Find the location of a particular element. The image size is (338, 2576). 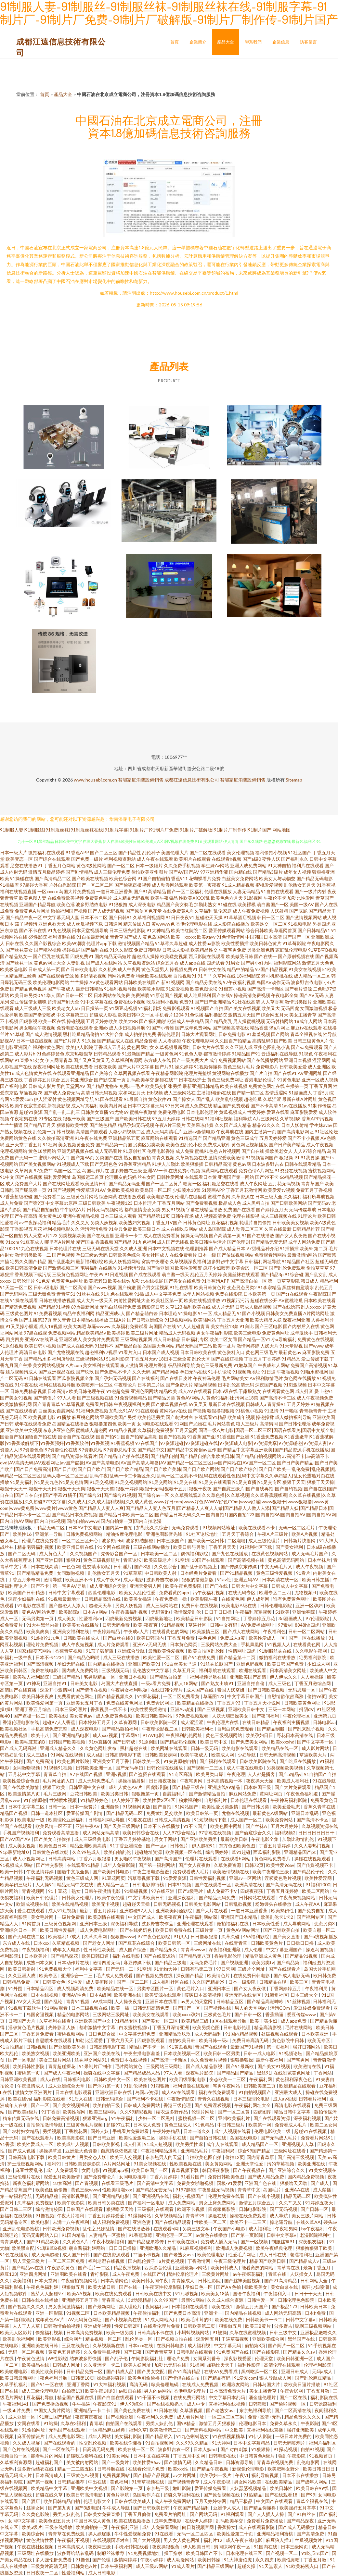

午夜小婷婷 is located at coordinates (152, 2559).